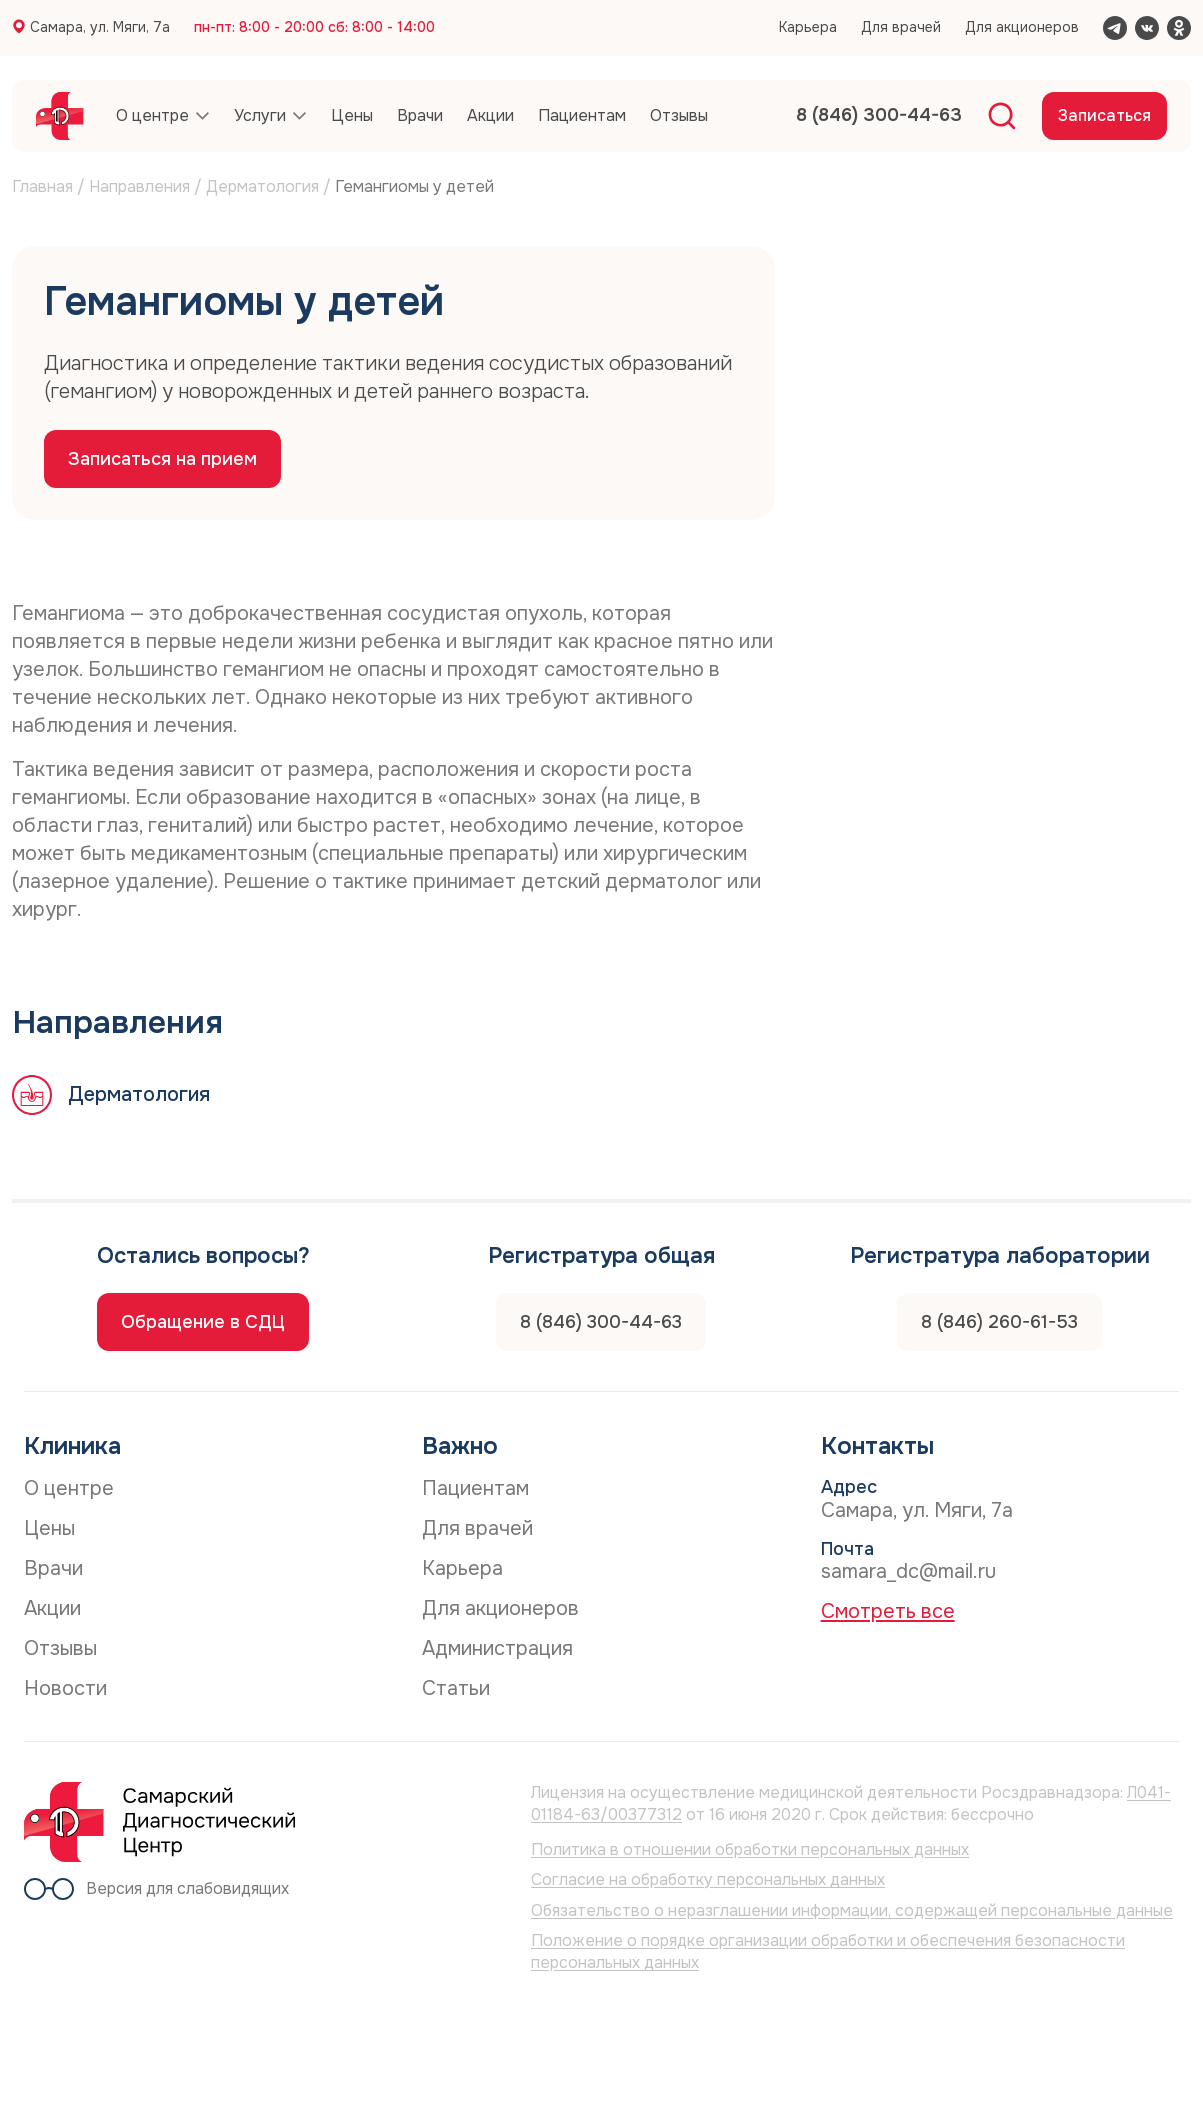 This screenshot has width=1203, height=2127. Describe the element at coordinates (901, 27) in the screenshot. I see `Для врачей` at that location.